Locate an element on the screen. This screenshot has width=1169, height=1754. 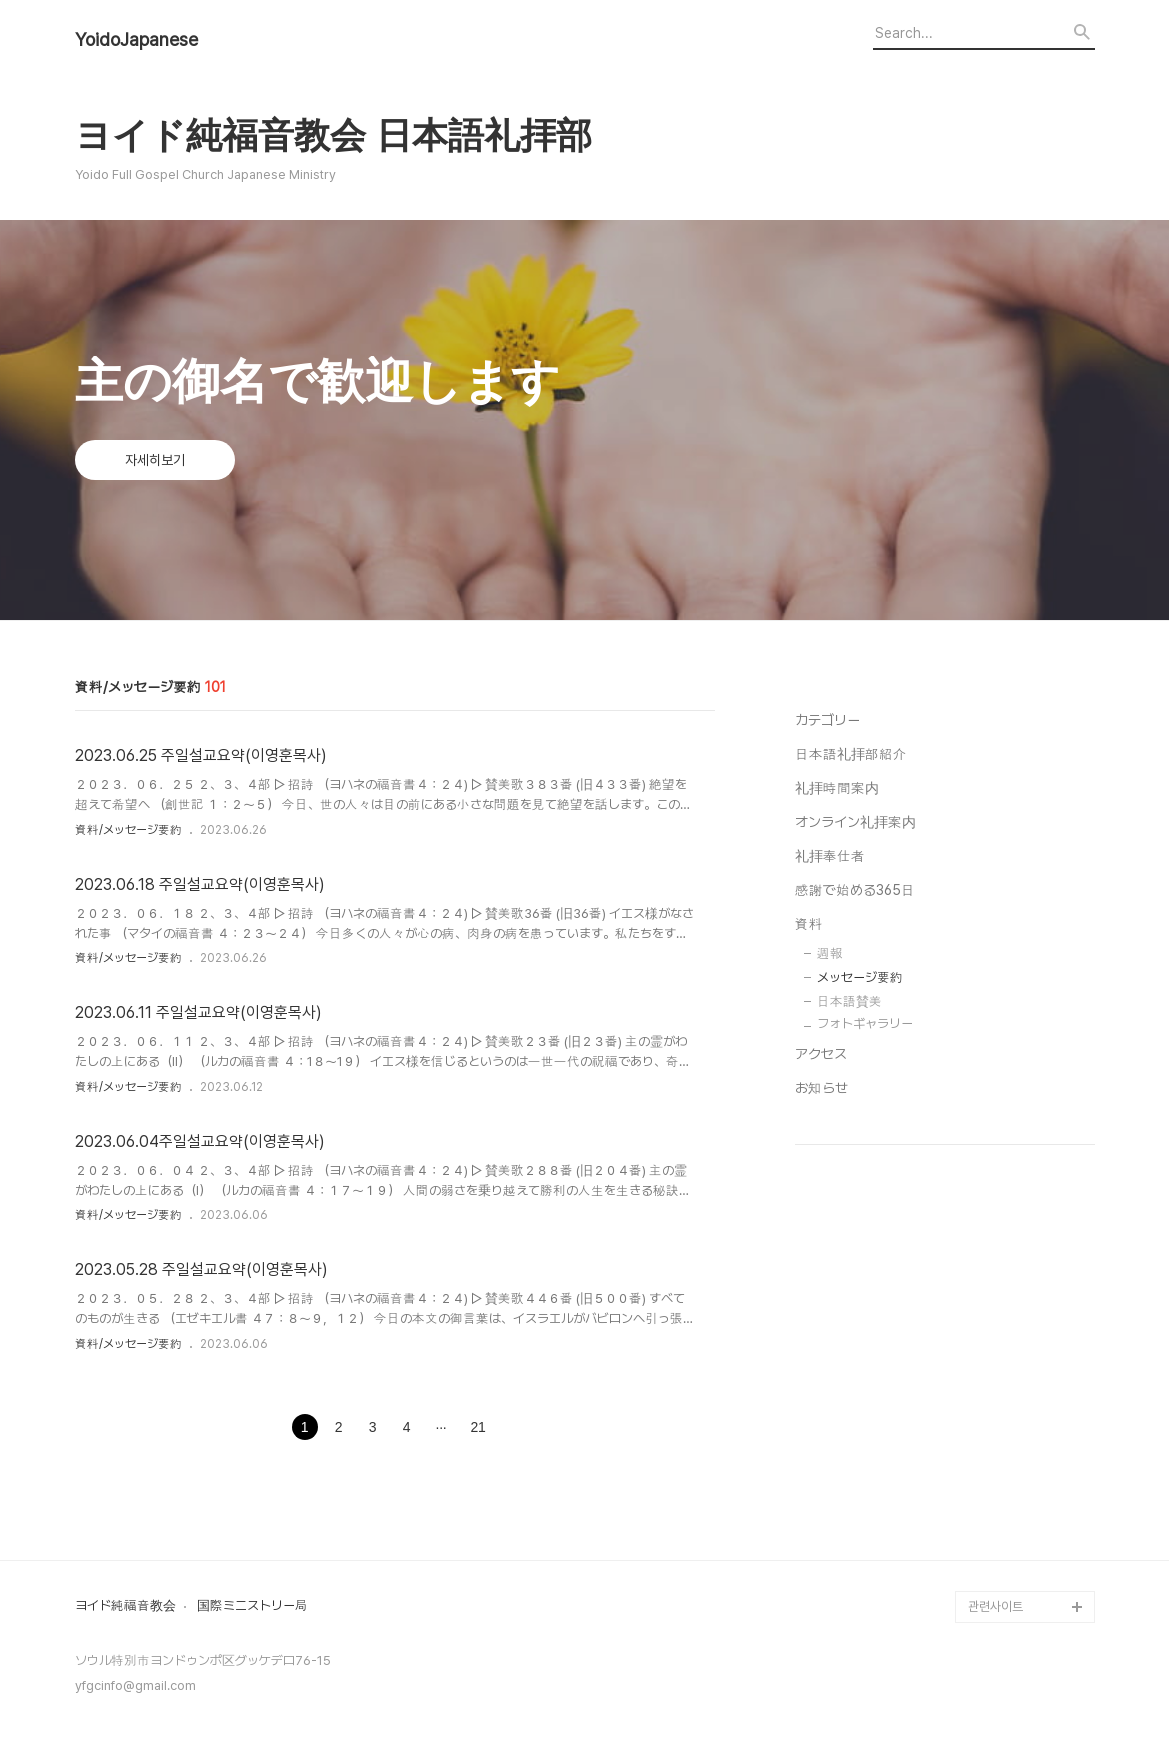
日本語賛美 is located at coordinates (849, 1001).